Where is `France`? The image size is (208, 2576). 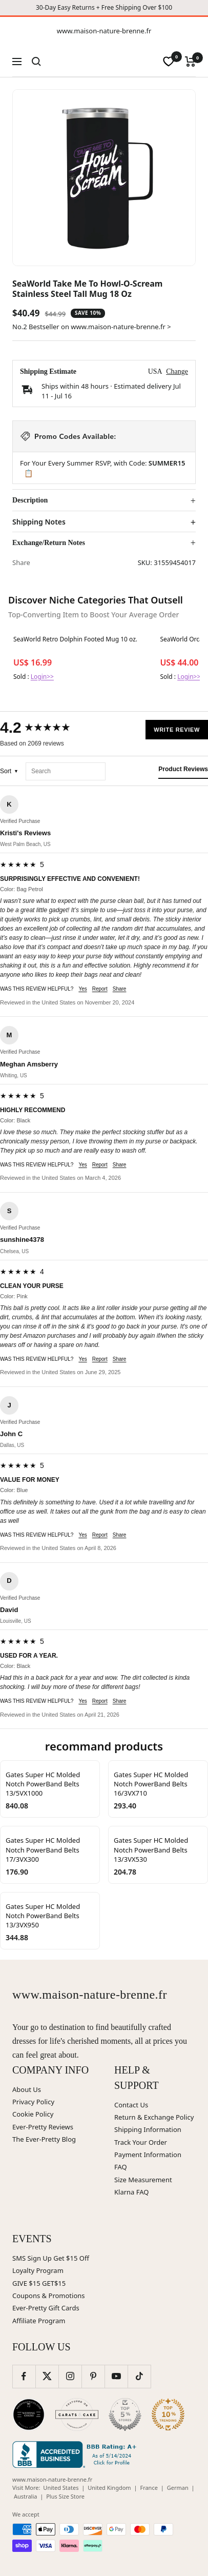
France is located at coordinates (149, 2487).